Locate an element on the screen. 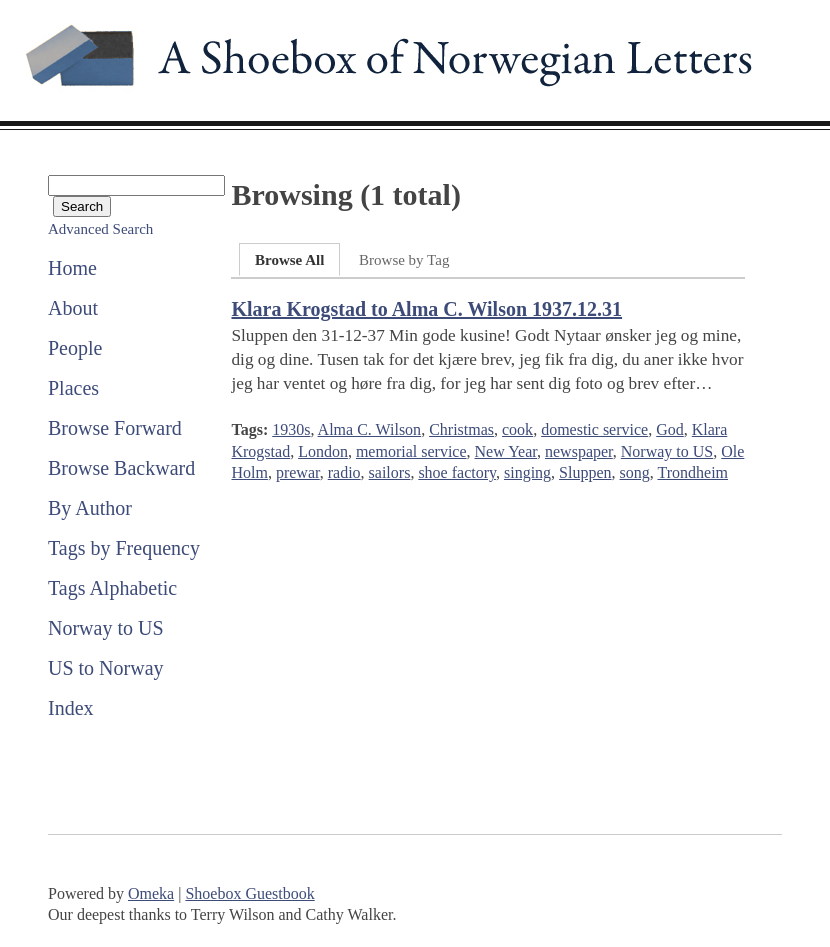 The width and height of the screenshot is (830, 947). About is located at coordinates (73, 308).